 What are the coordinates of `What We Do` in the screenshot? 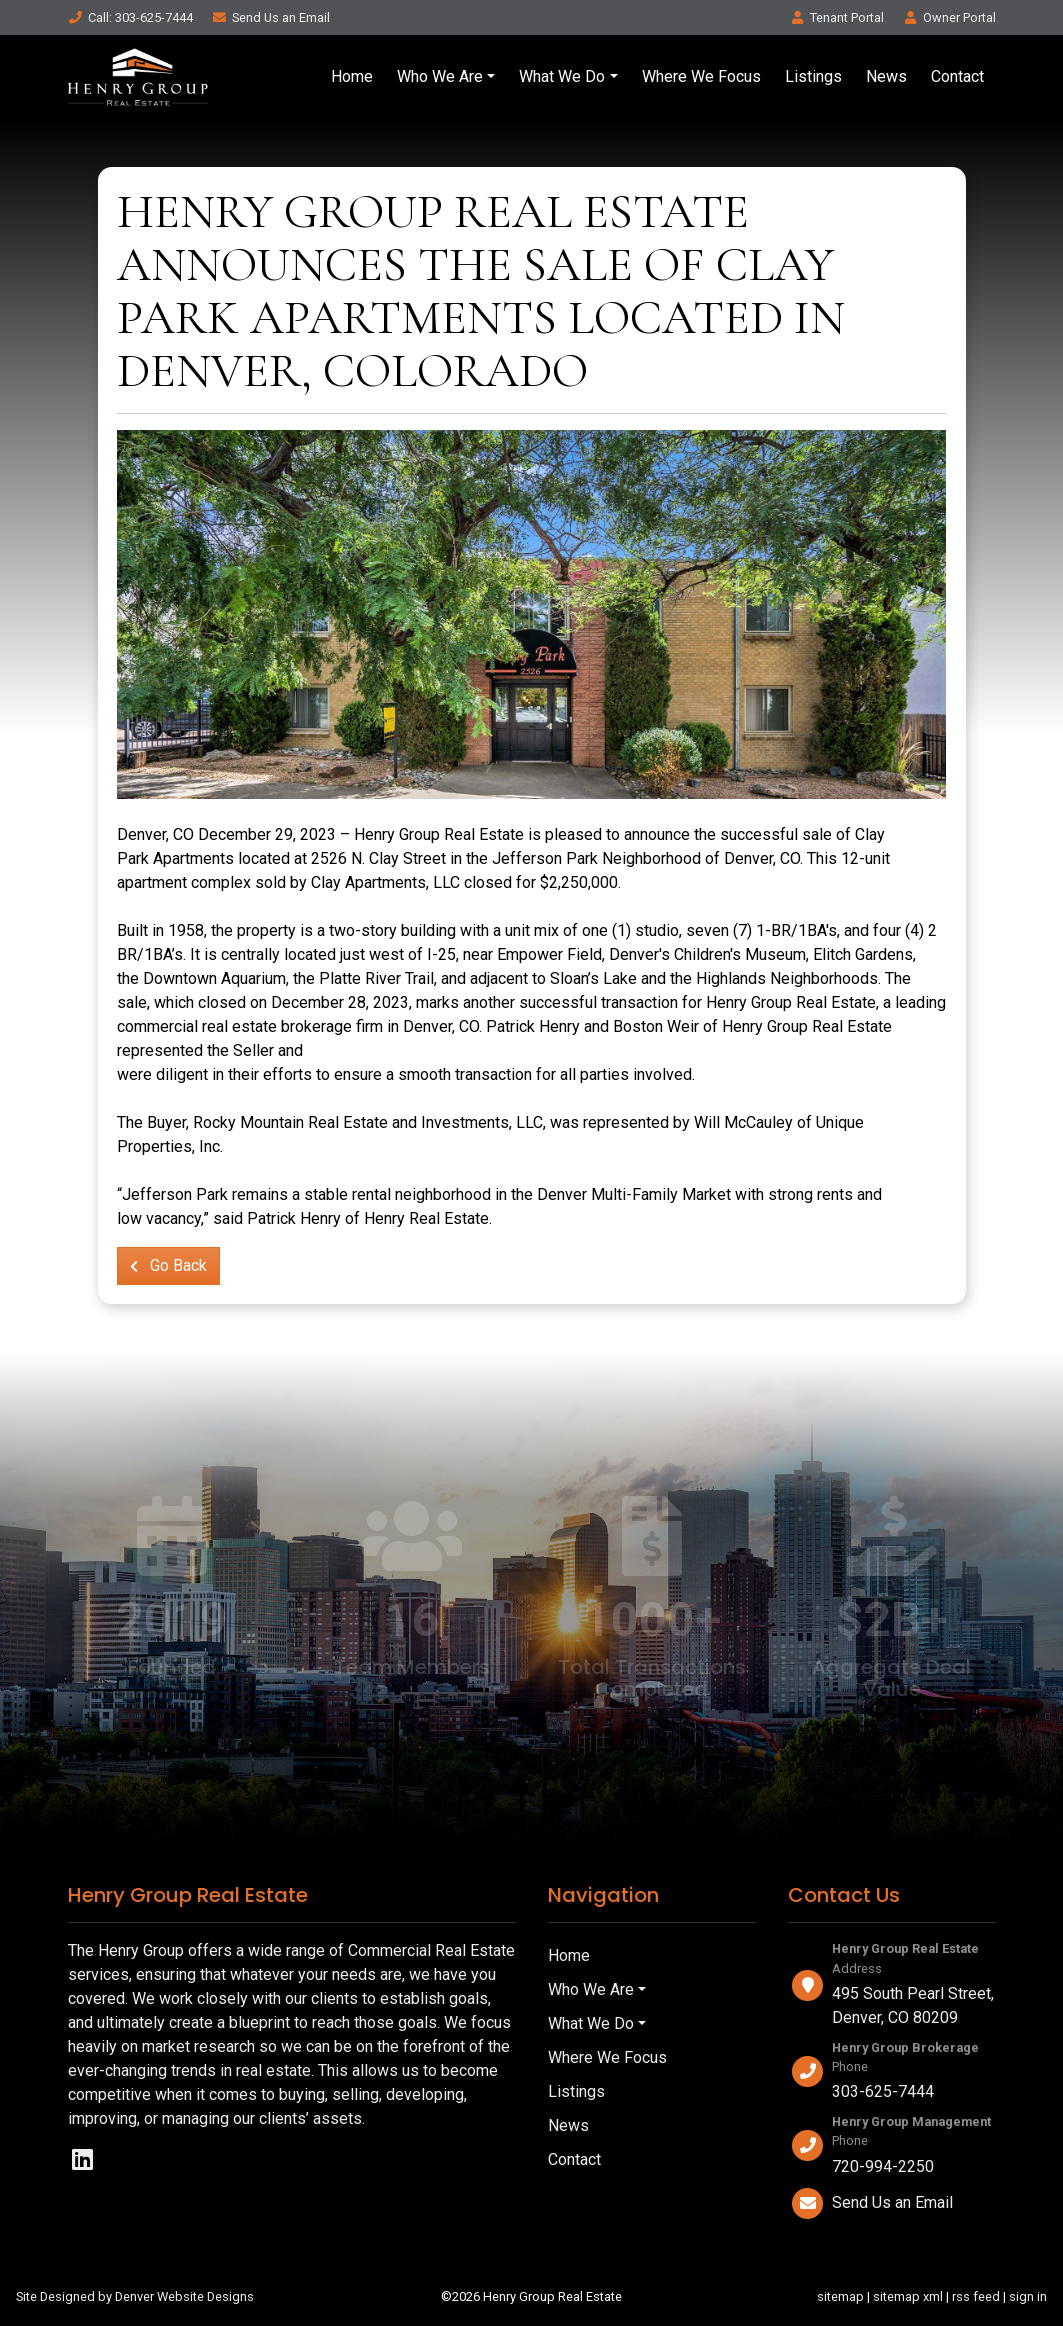 It's located at (562, 76).